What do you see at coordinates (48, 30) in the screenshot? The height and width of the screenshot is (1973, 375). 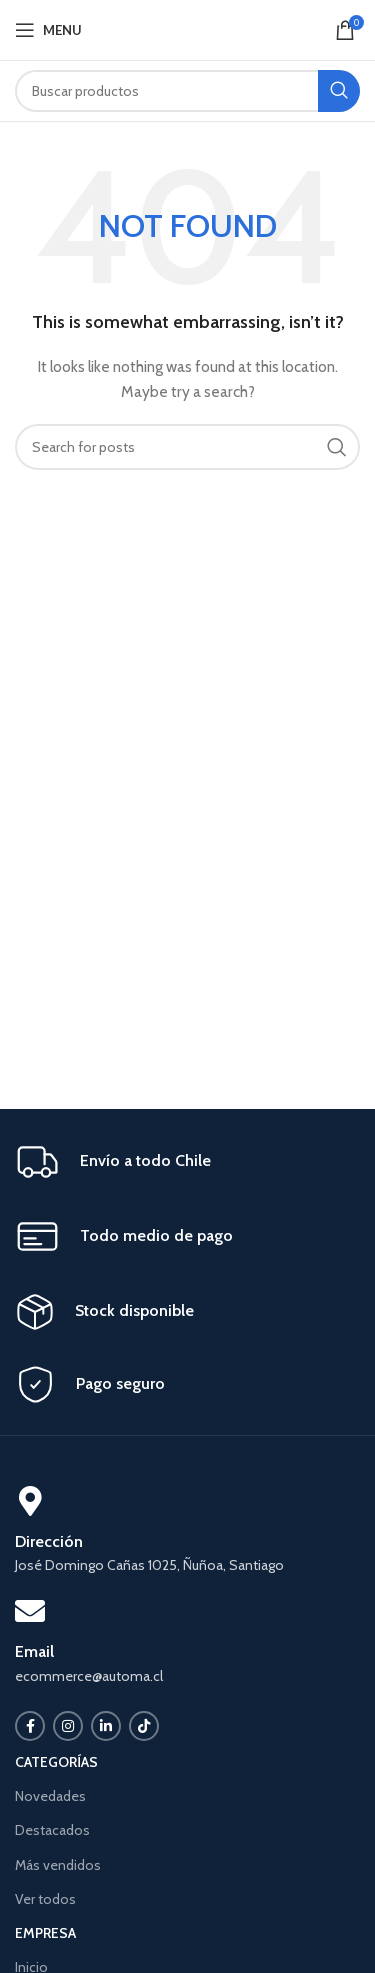 I see `[Open mobile menu]` at bounding box center [48, 30].